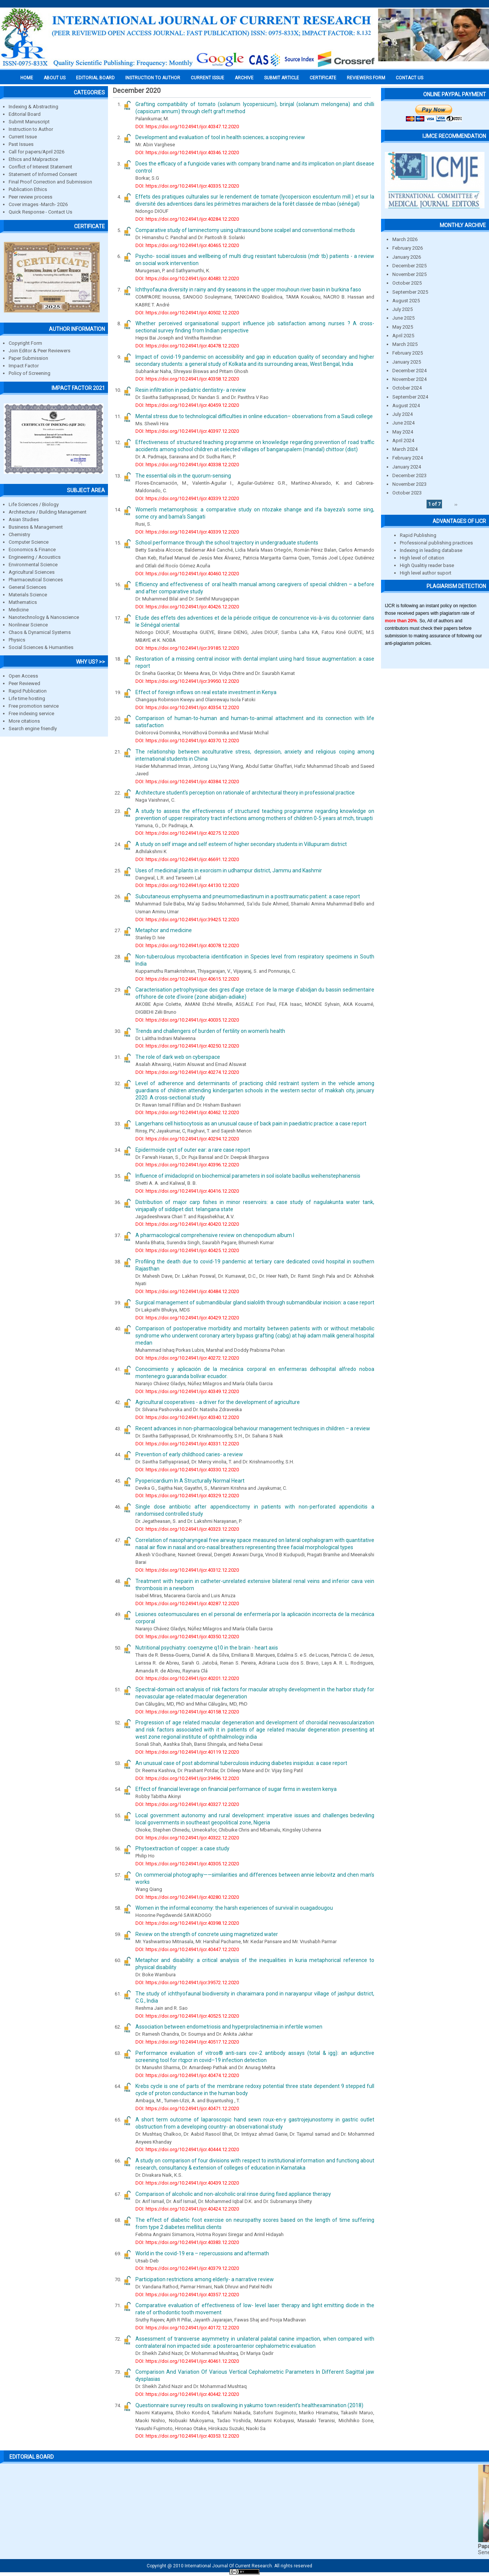  Describe the element at coordinates (409, 77) in the screenshot. I see `Contact Us` at that location.